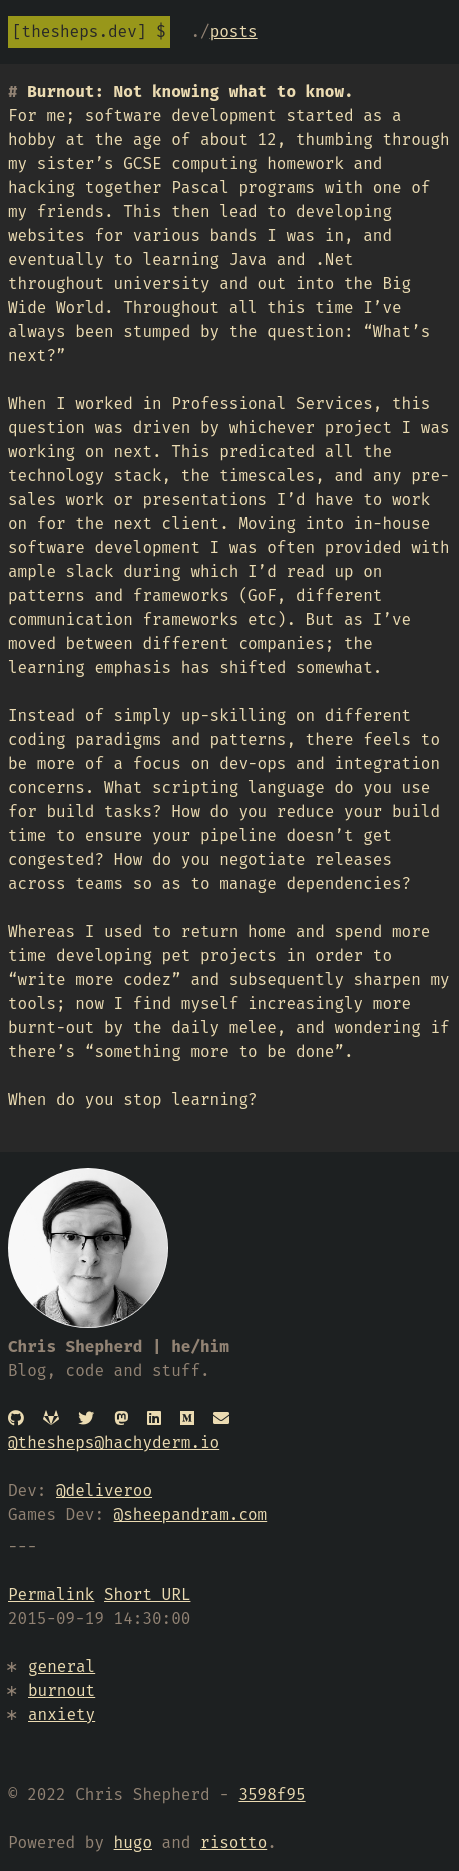  Describe the element at coordinates (51, 1594) in the screenshot. I see `Permalink` at that location.